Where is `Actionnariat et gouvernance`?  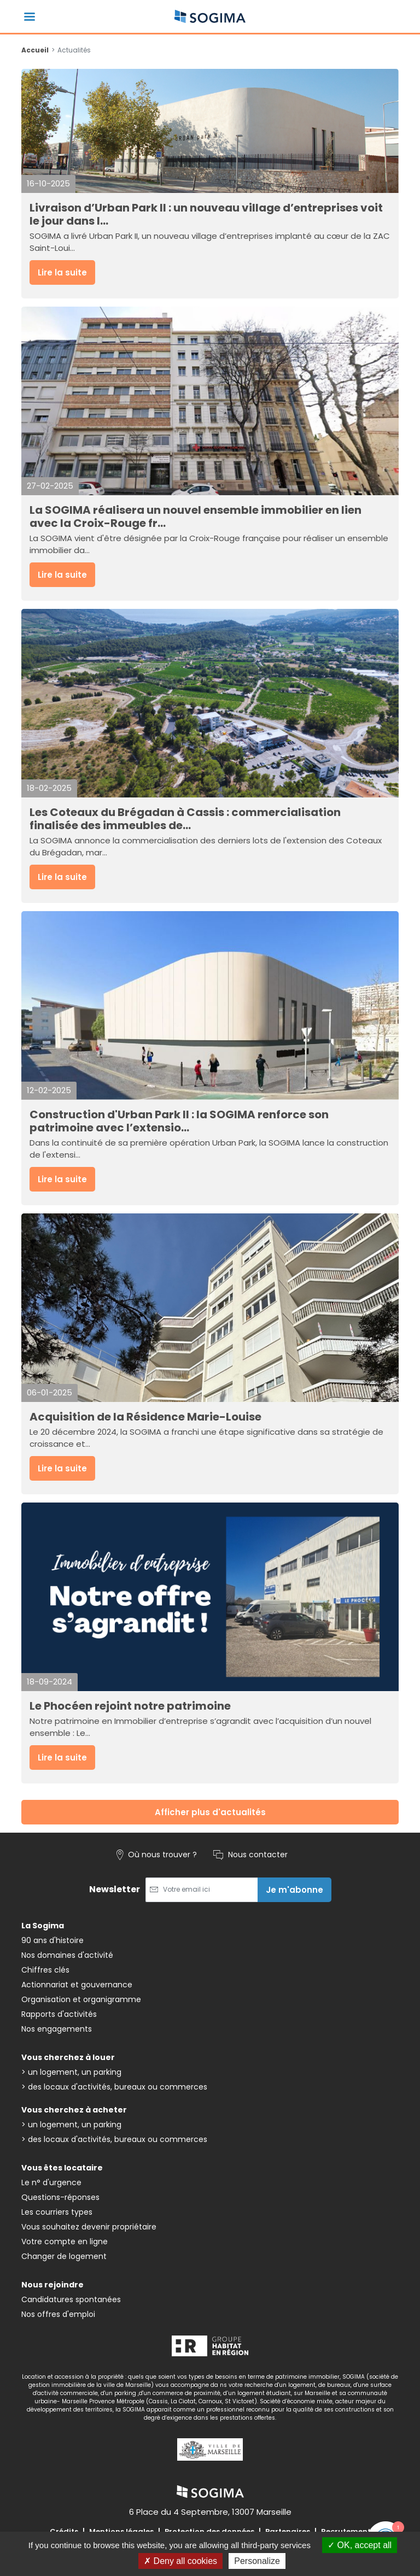
Actionnariat et gouvernance is located at coordinates (76, 1984).